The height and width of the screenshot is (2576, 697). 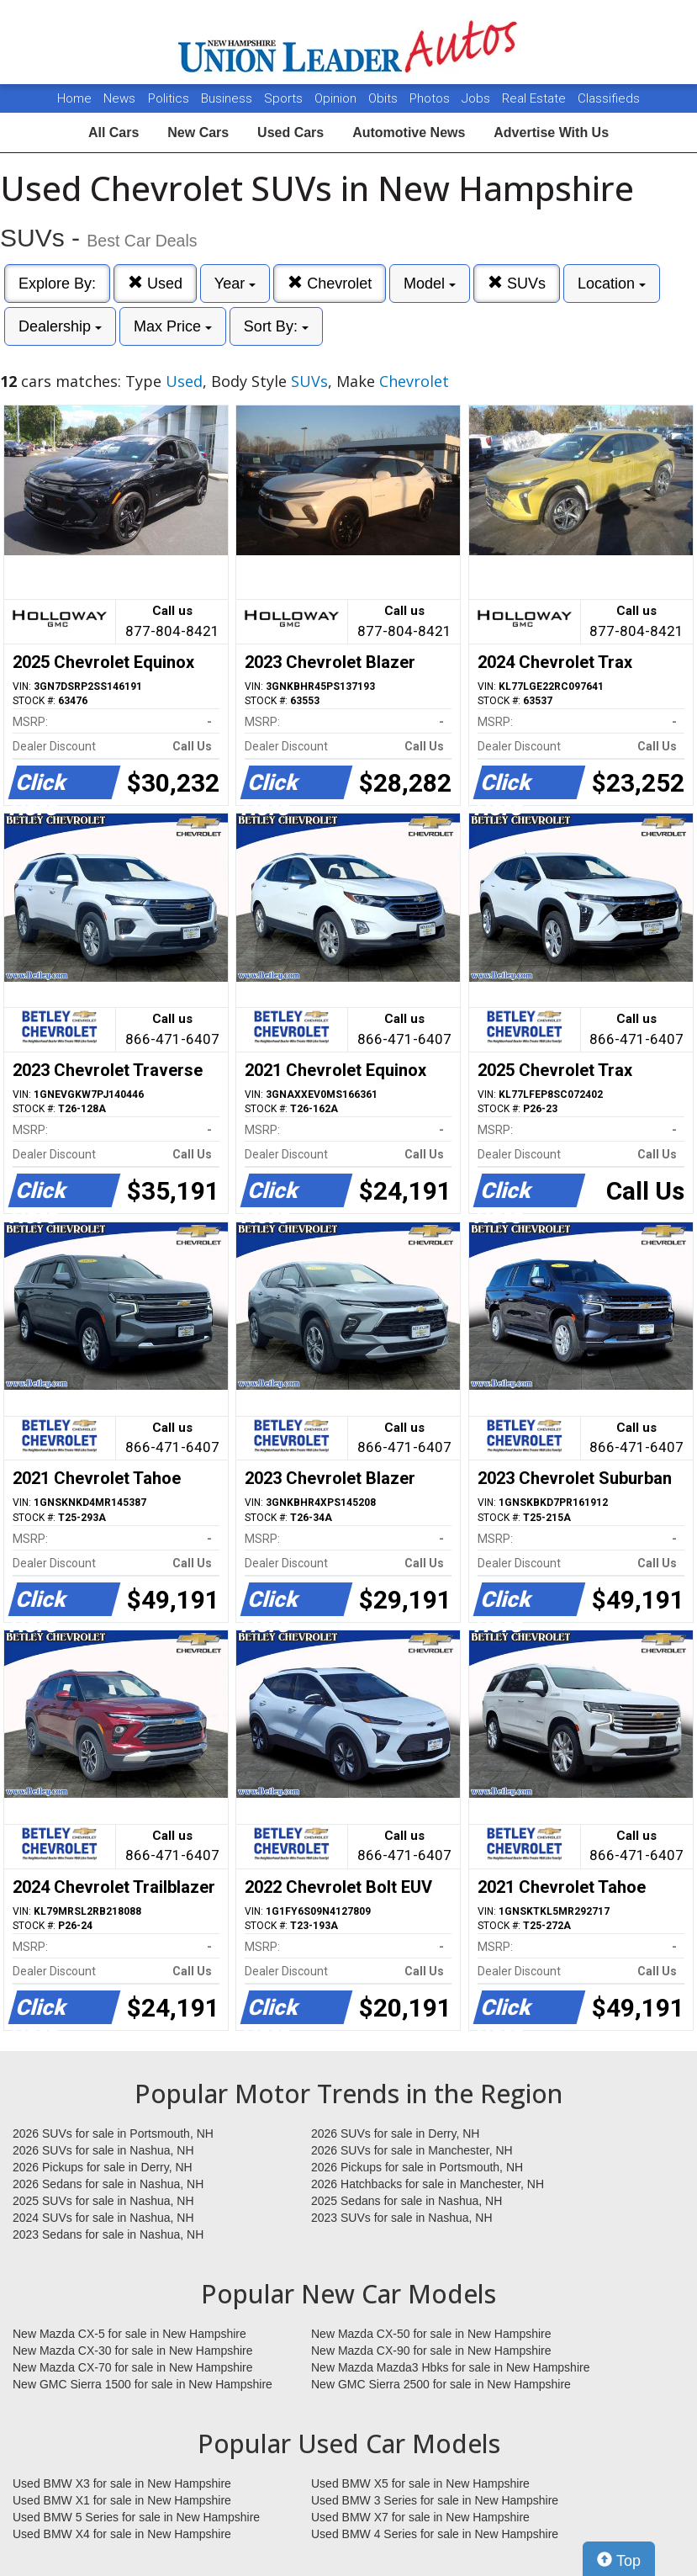 I want to click on Advertise With Us, so click(x=551, y=132).